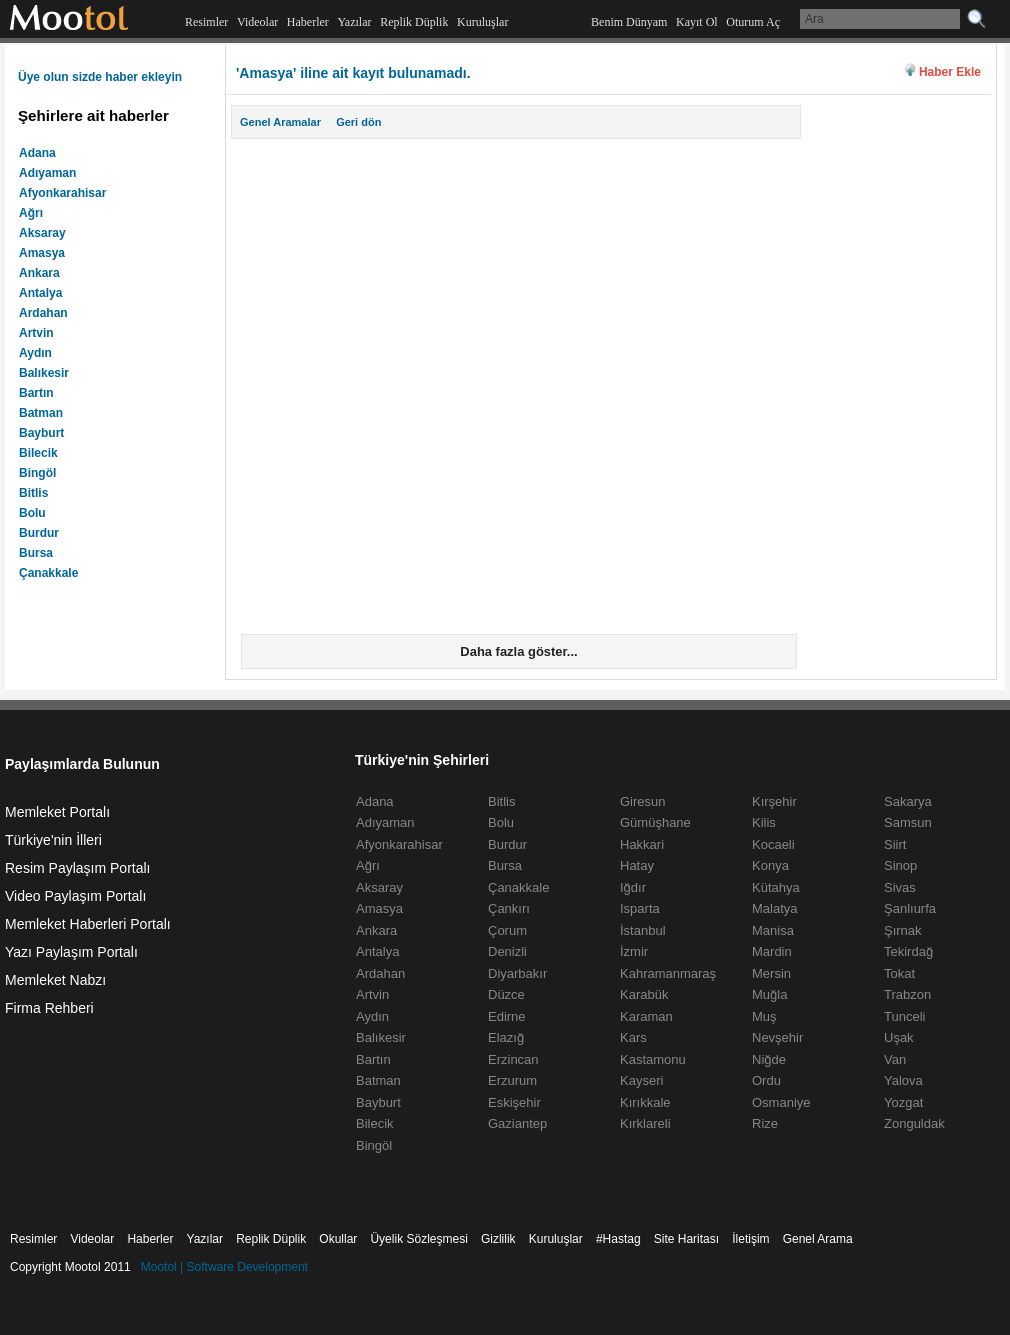  Describe the element at coordinates (899, 1037) in the screenshot. I see `Uşak` at that location.